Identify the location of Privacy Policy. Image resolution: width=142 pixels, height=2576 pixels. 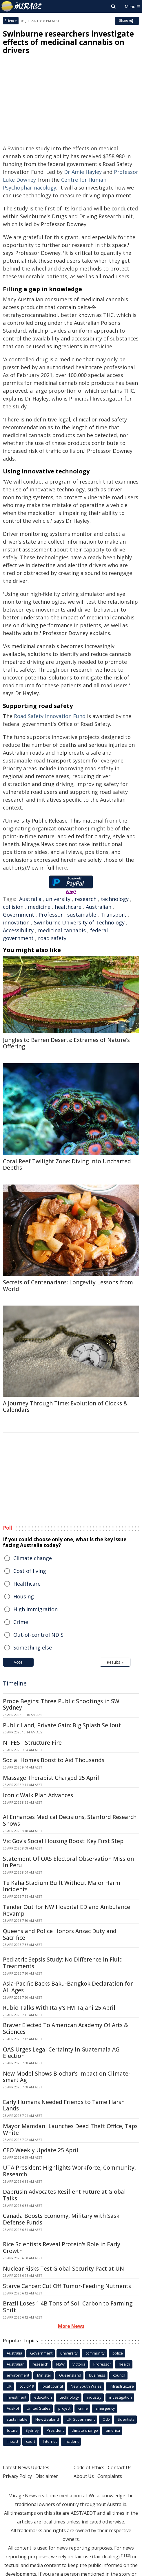
(17, 2476).